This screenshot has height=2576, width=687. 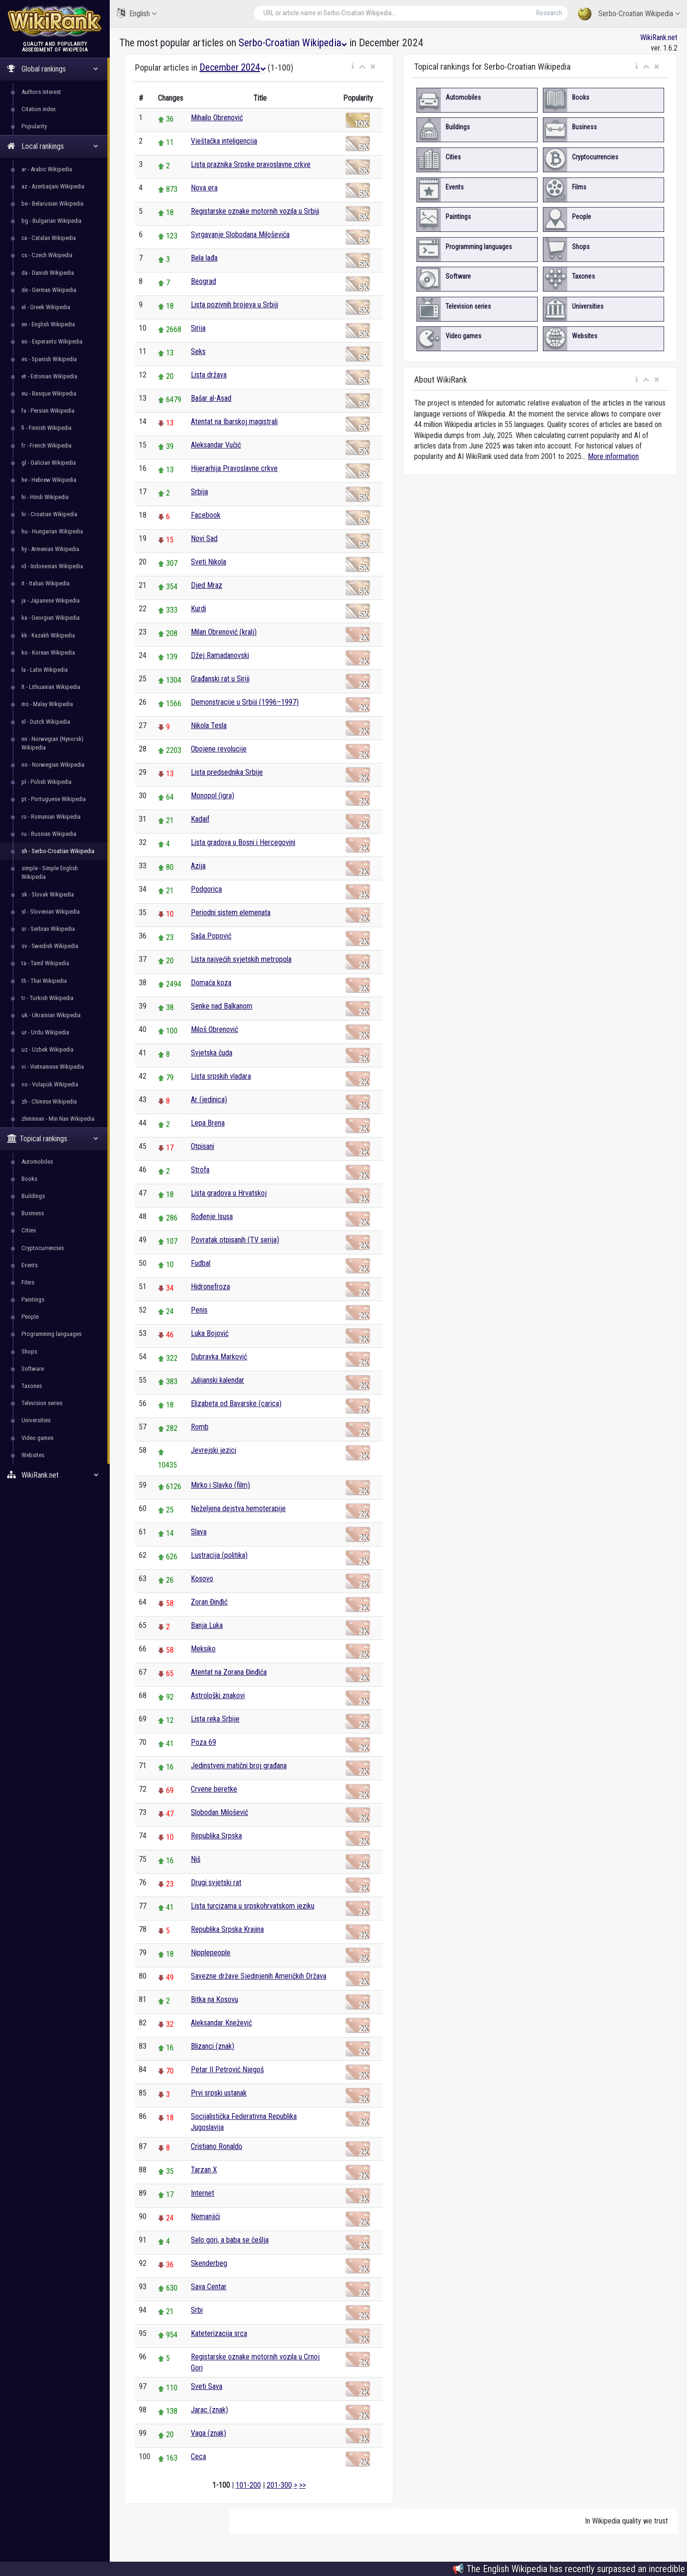 I want to click on Internet, so click(x=202, y=2193).